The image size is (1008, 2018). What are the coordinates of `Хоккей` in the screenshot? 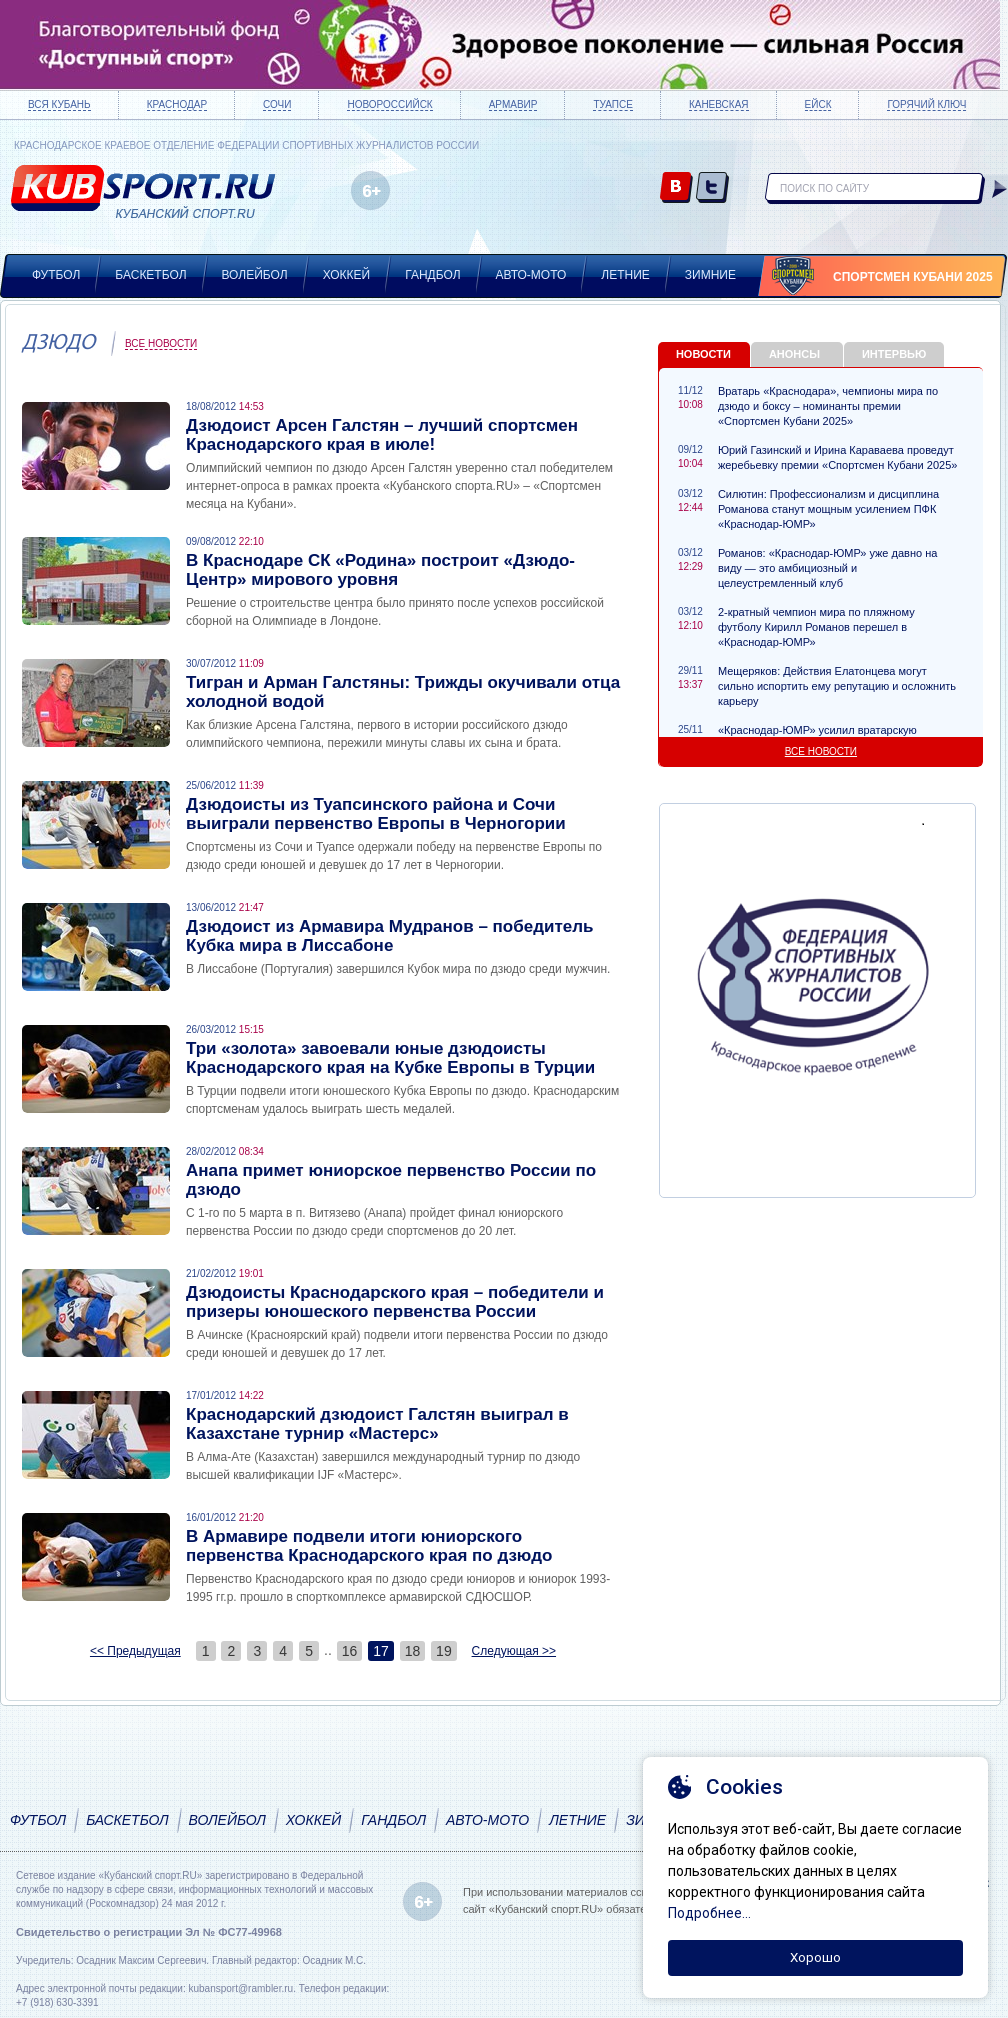 It's located at (347, 275).